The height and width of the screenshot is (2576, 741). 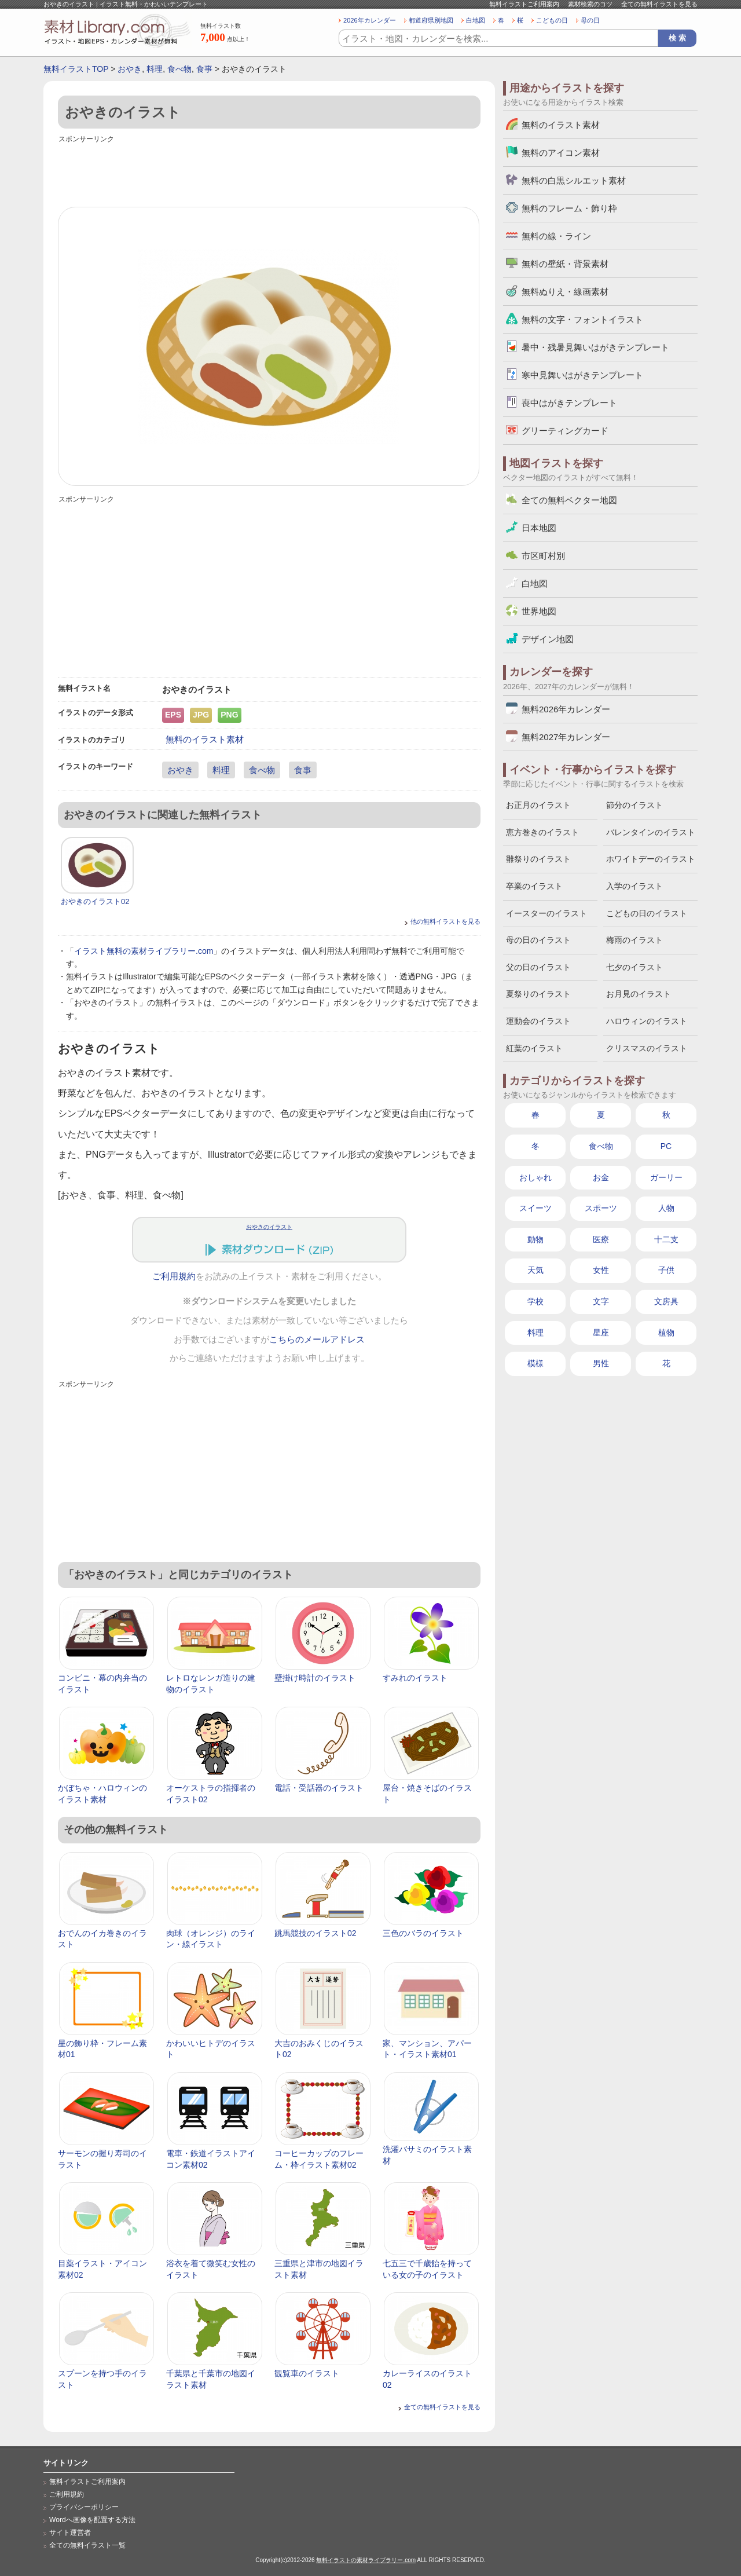 What do you see at coordinates (601, 1301) in the screenshot?
I see `文字` at bounding box center [601, 1301].